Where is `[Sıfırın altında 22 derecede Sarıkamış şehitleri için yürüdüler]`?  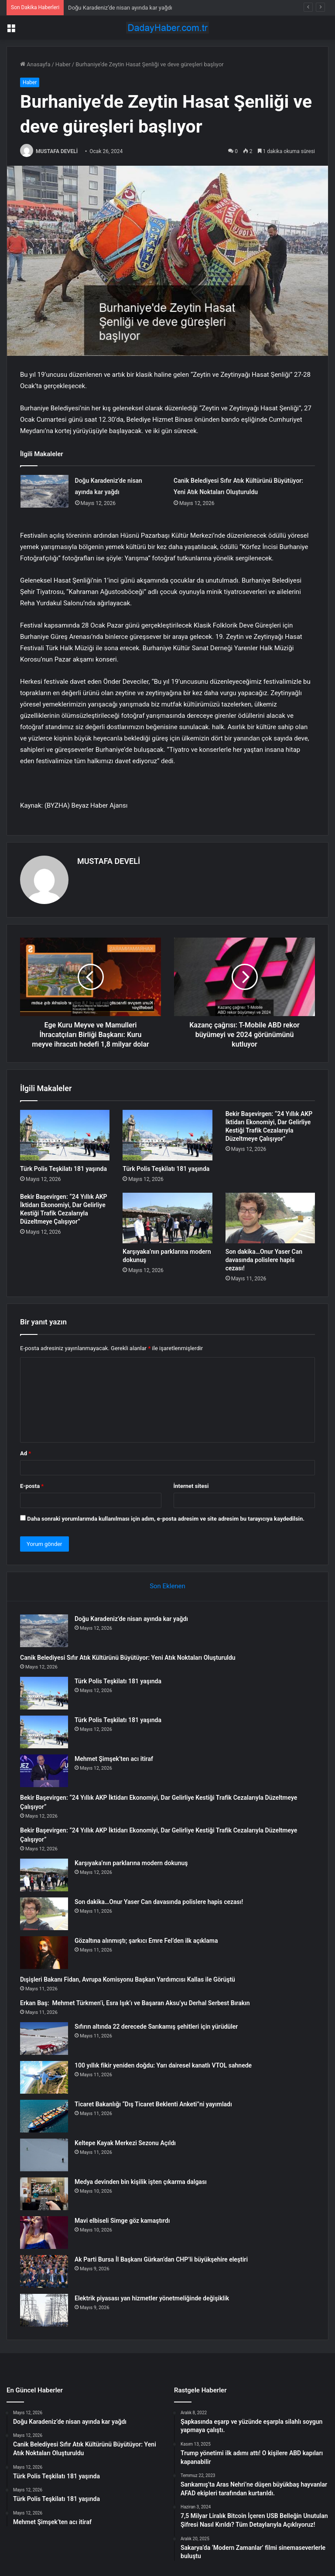
[Sıfırın altında 22 derecede Sarıkamış şehitleri için yürüdüler] is located at coordinates (44, 2038).